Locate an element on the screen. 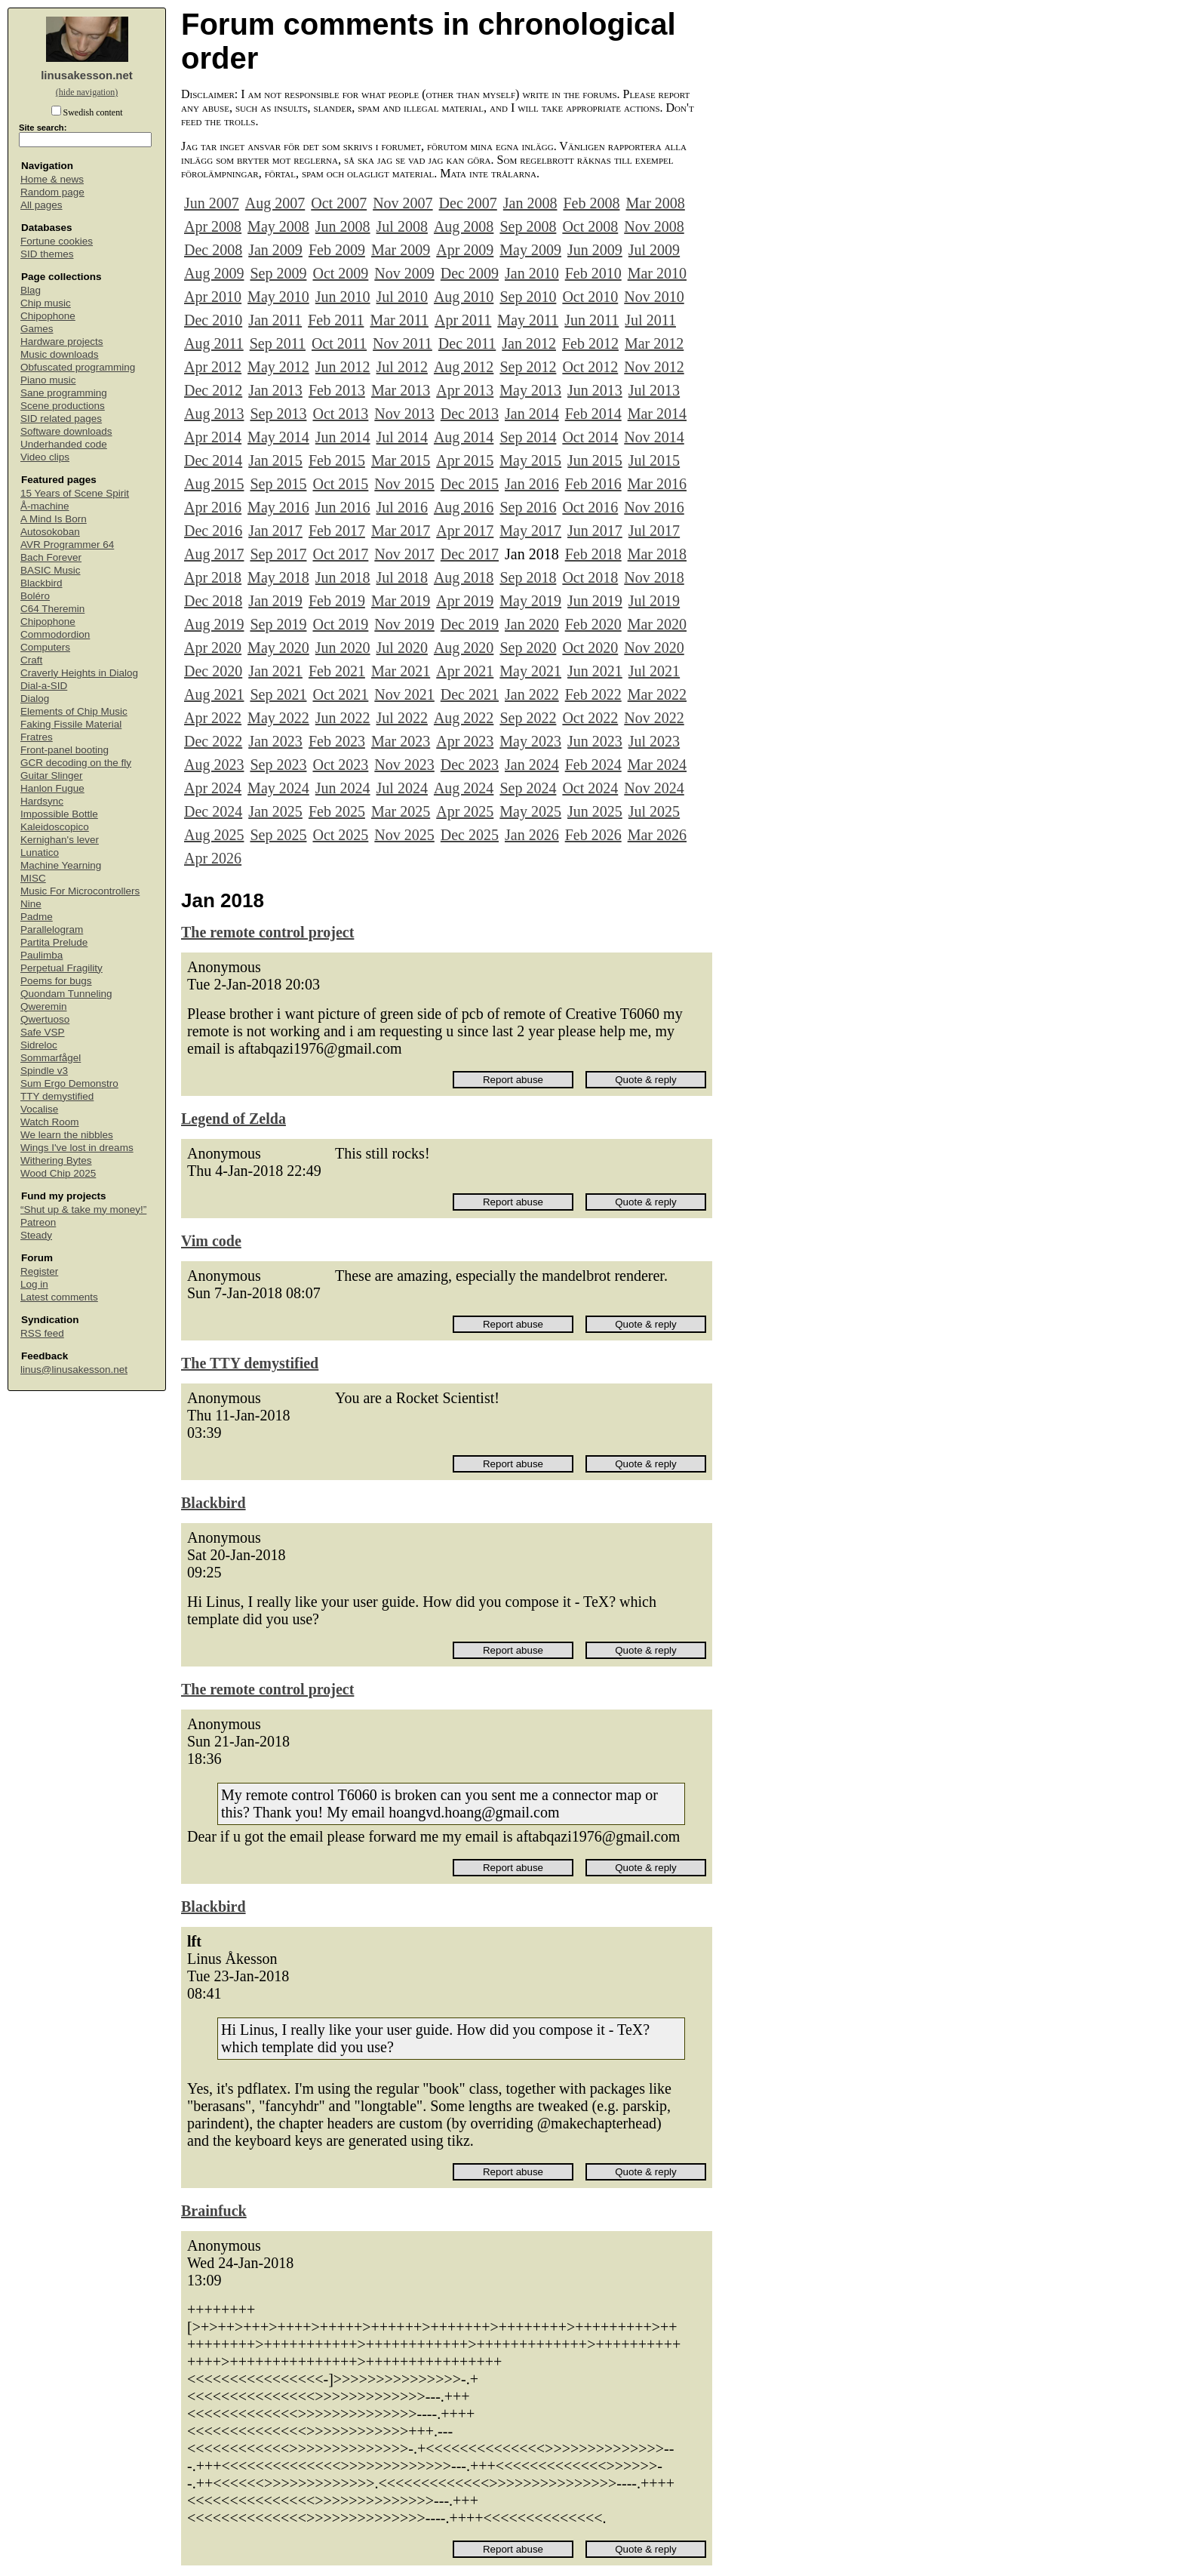 The image size is (1183, 2576). C64 Theremin is located at coordinates (52, 608).